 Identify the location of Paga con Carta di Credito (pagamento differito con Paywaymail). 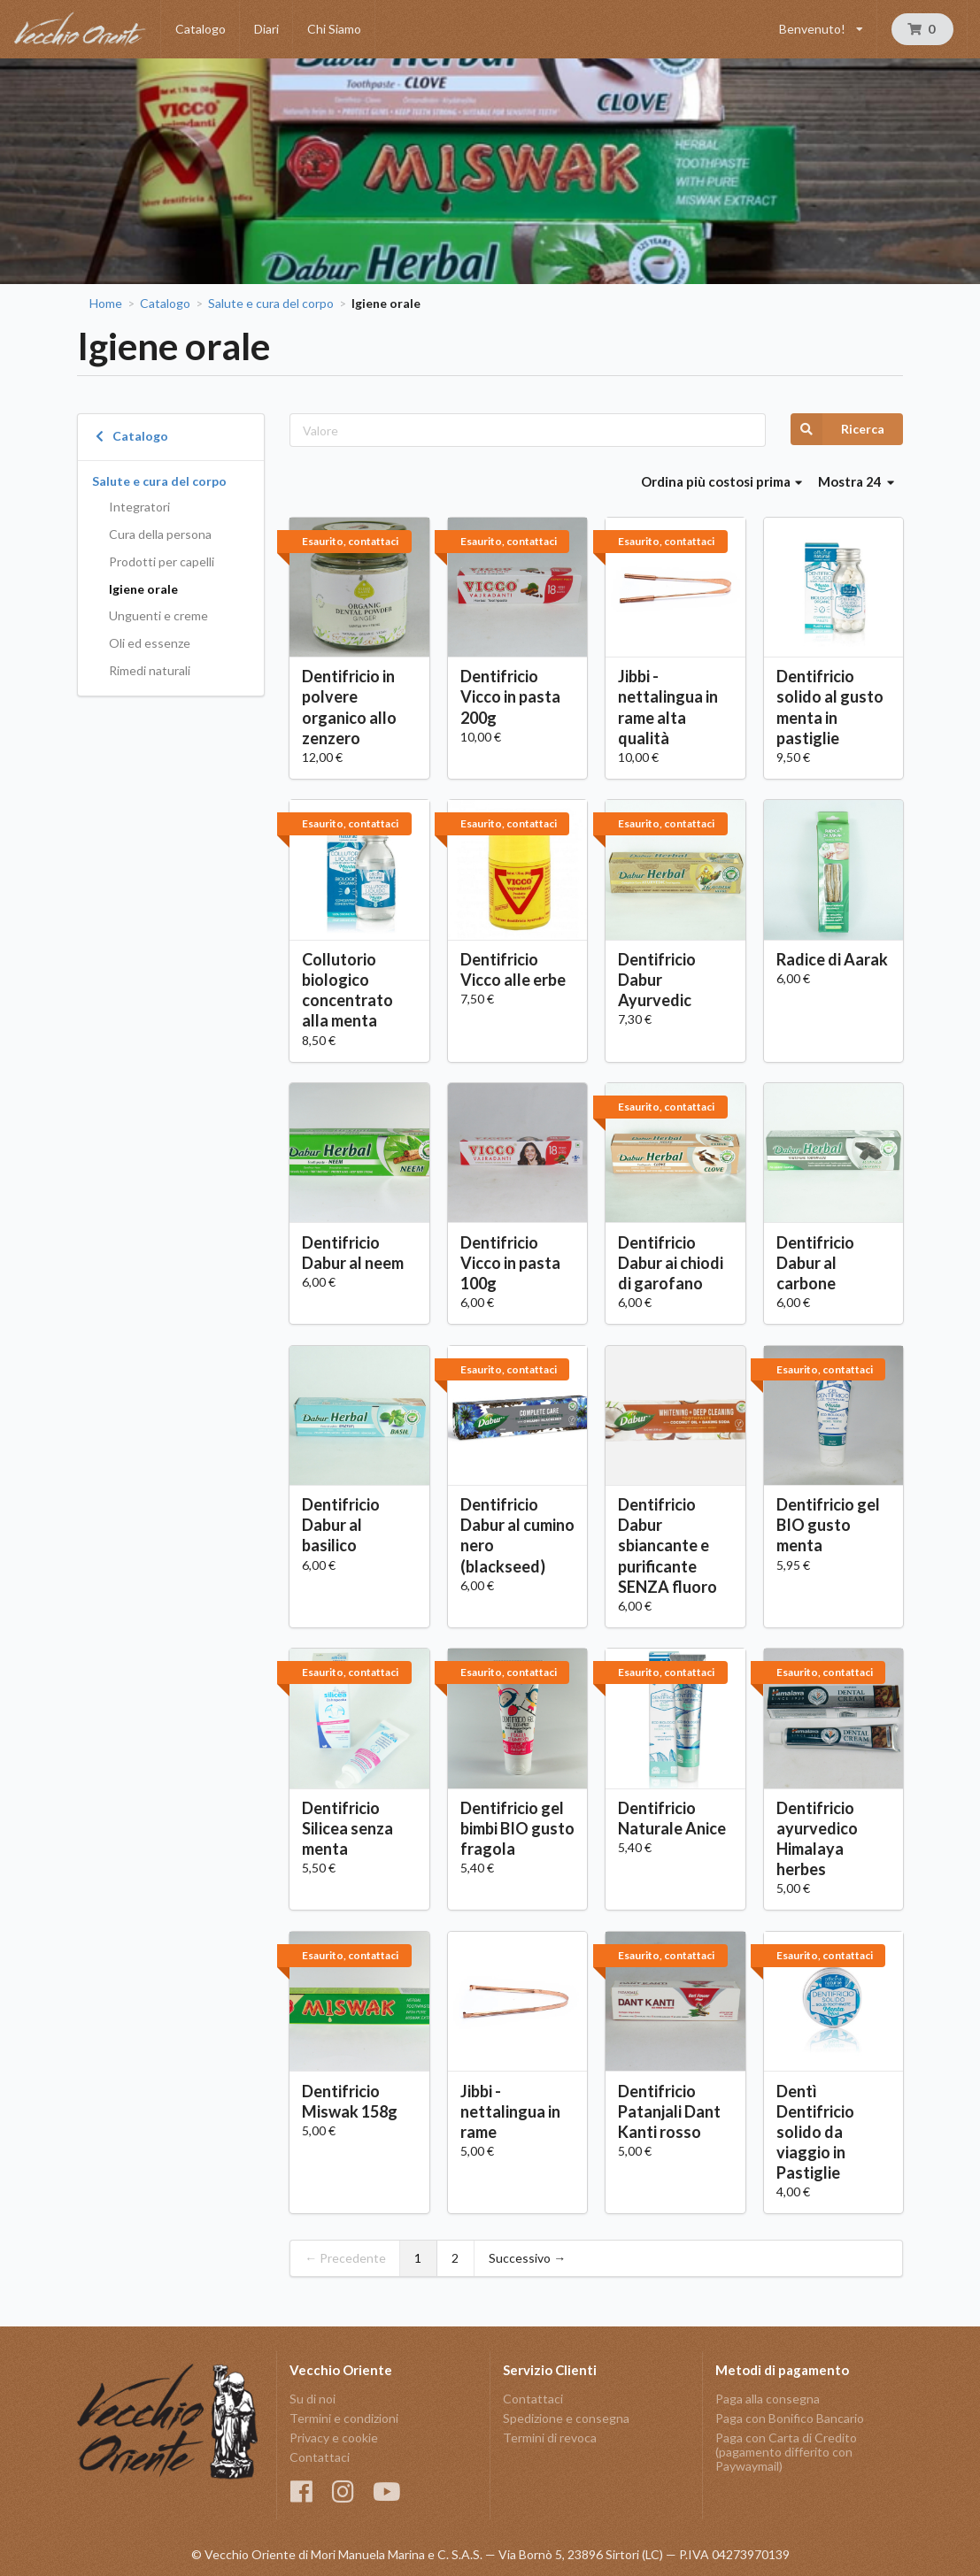
(786, 2451).